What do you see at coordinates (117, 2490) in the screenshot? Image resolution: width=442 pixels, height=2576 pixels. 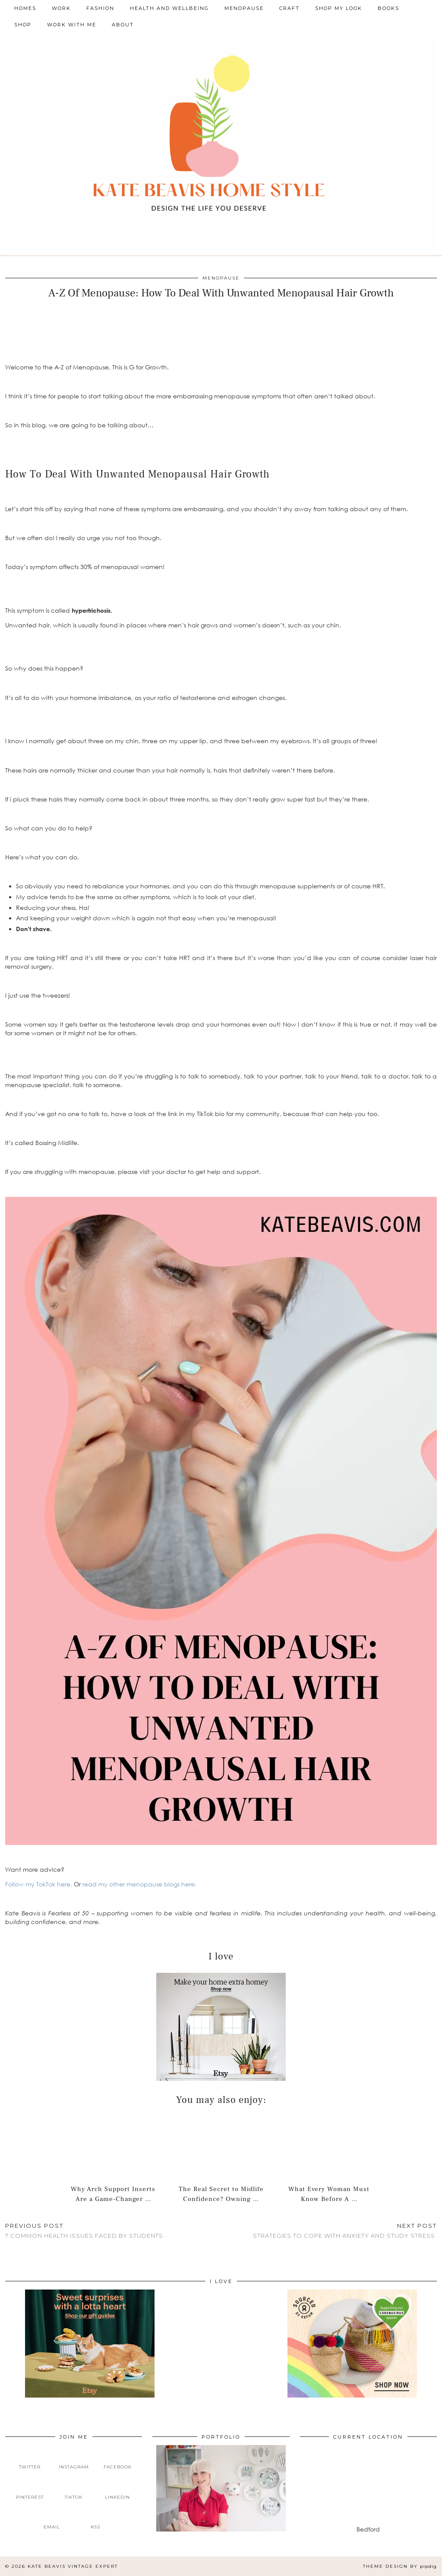 I see `[linkedin]` at bounding box center [117, 2490].